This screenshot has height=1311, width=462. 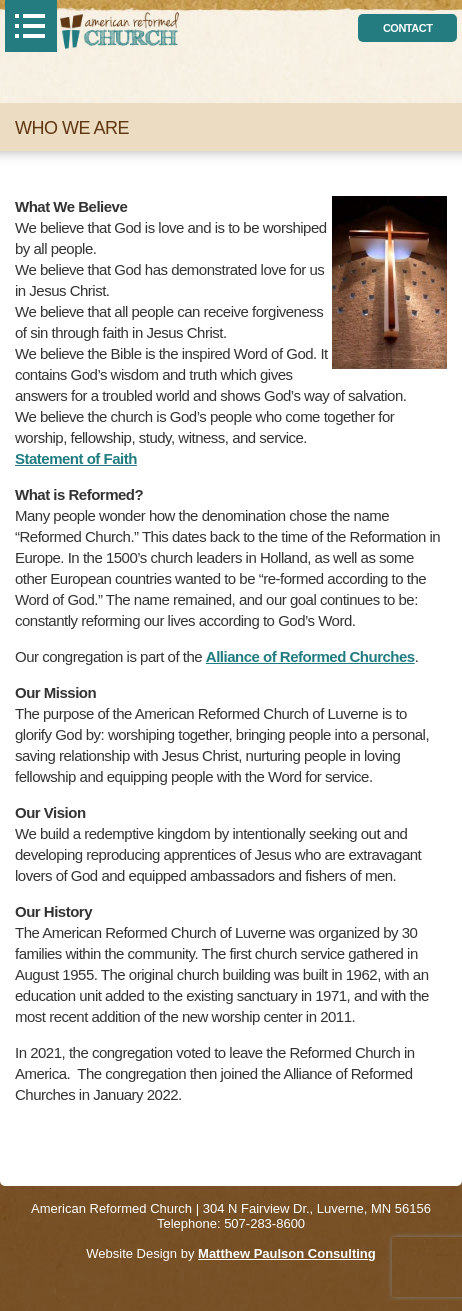 What do you see at coordinates (407, 28) in the screenshot?
I see `contact` at bounding box center [407, 28].